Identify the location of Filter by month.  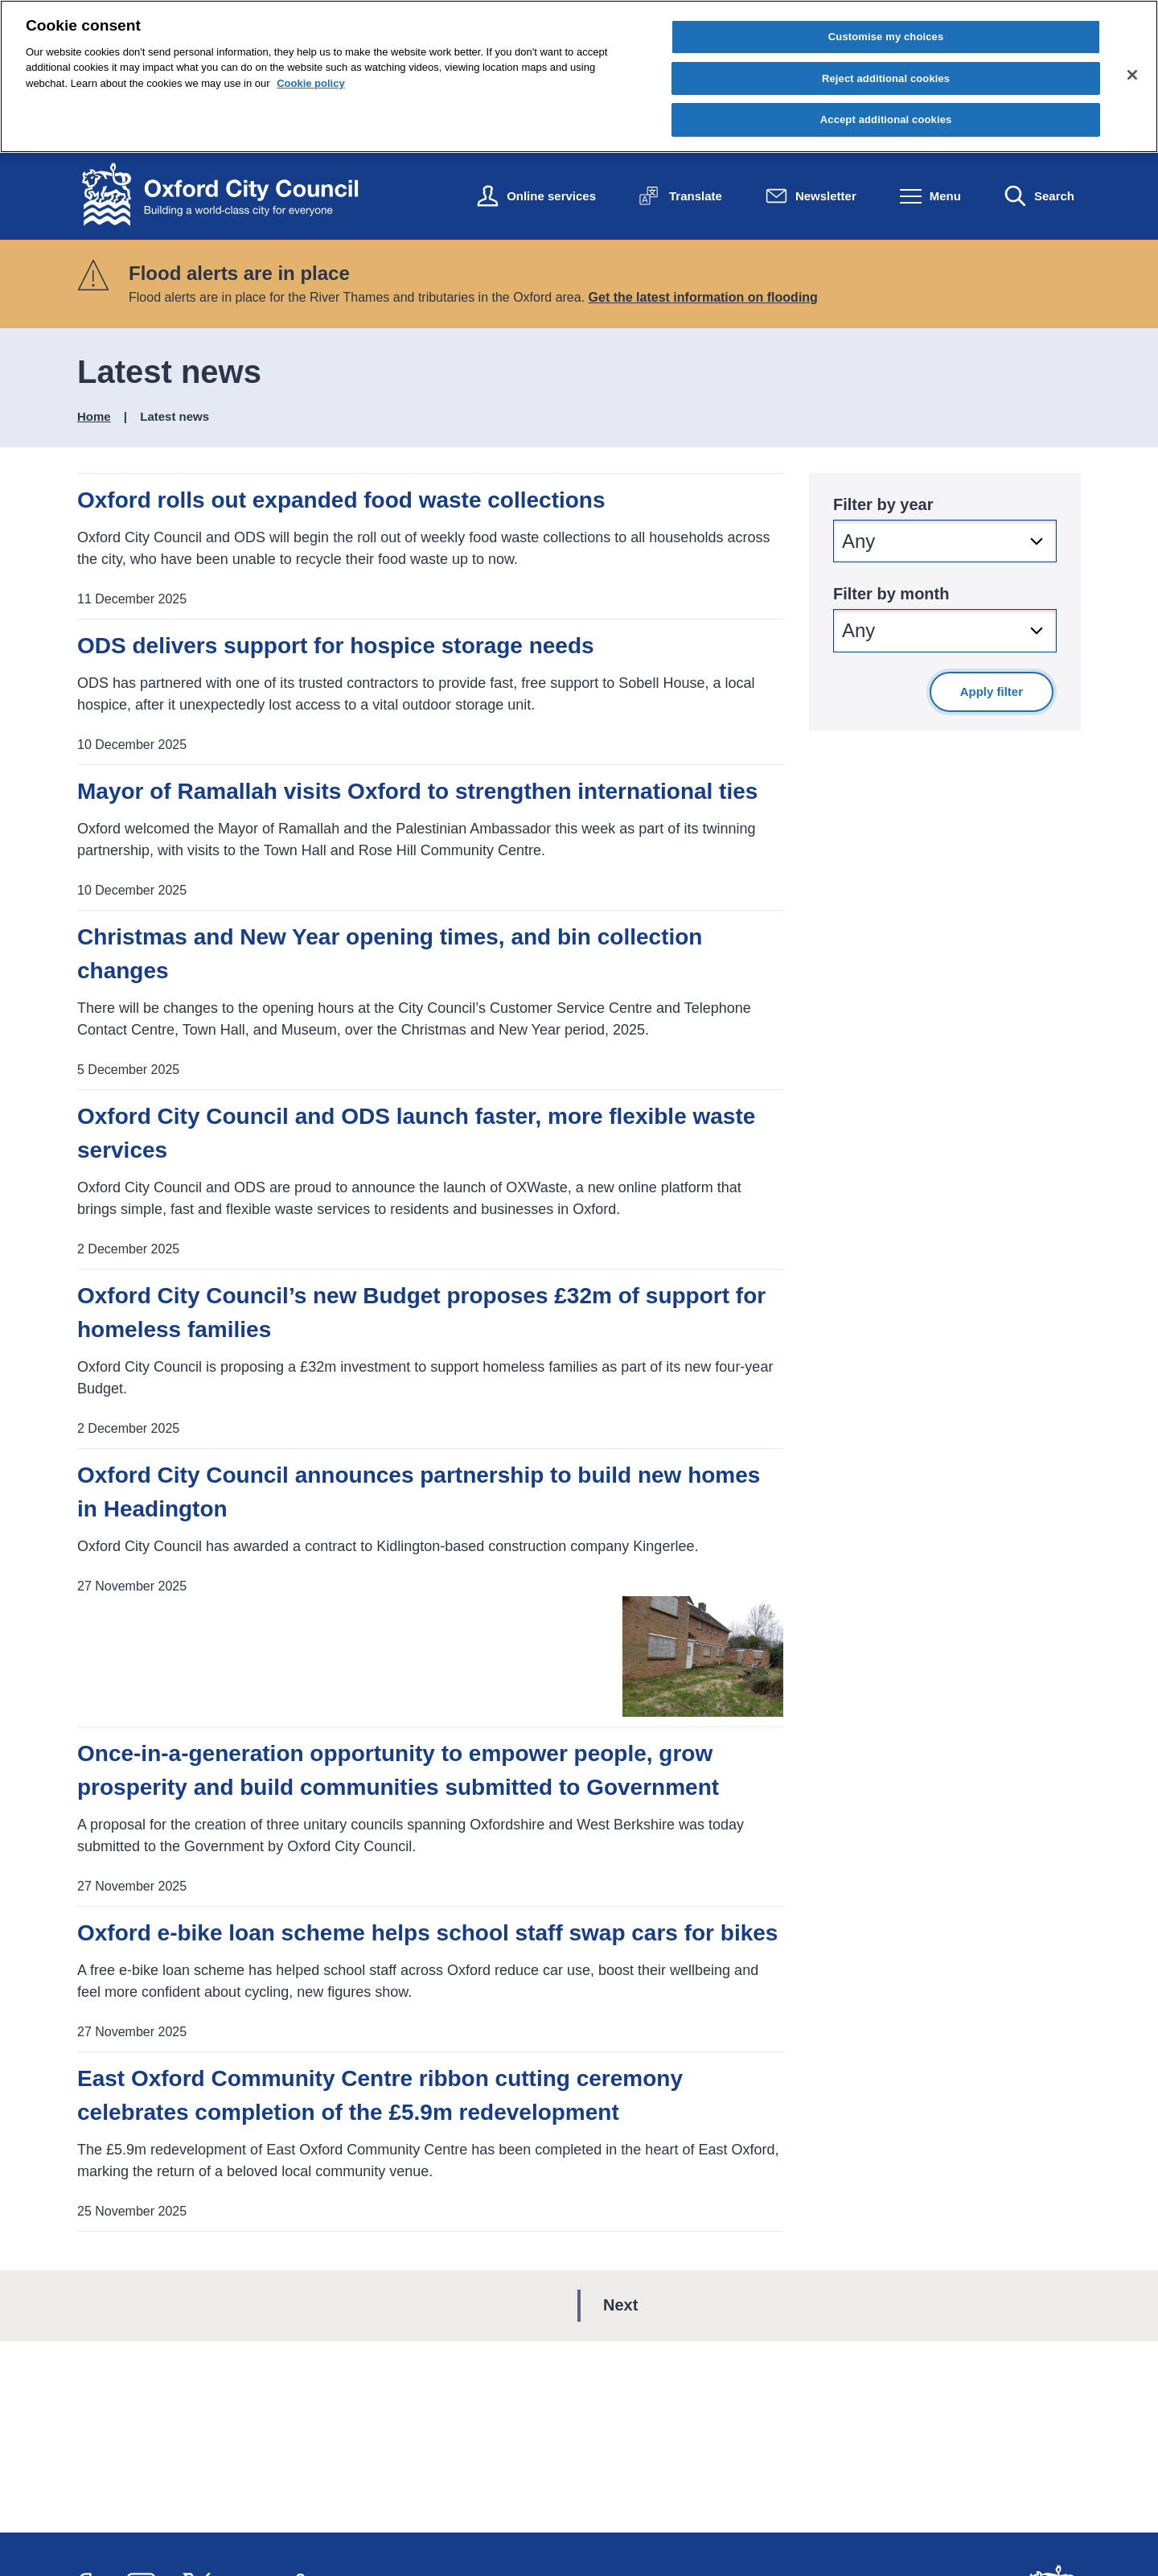
(891, 594).